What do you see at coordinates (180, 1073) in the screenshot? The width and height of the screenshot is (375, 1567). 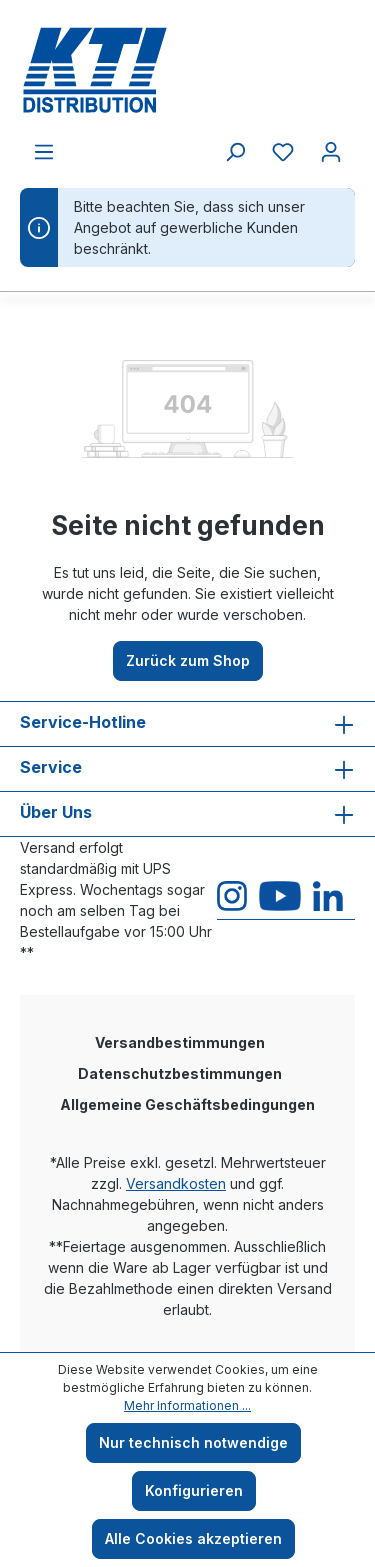 I see `Datenschutzbestimmungen` at bounding box center [180, 1073].